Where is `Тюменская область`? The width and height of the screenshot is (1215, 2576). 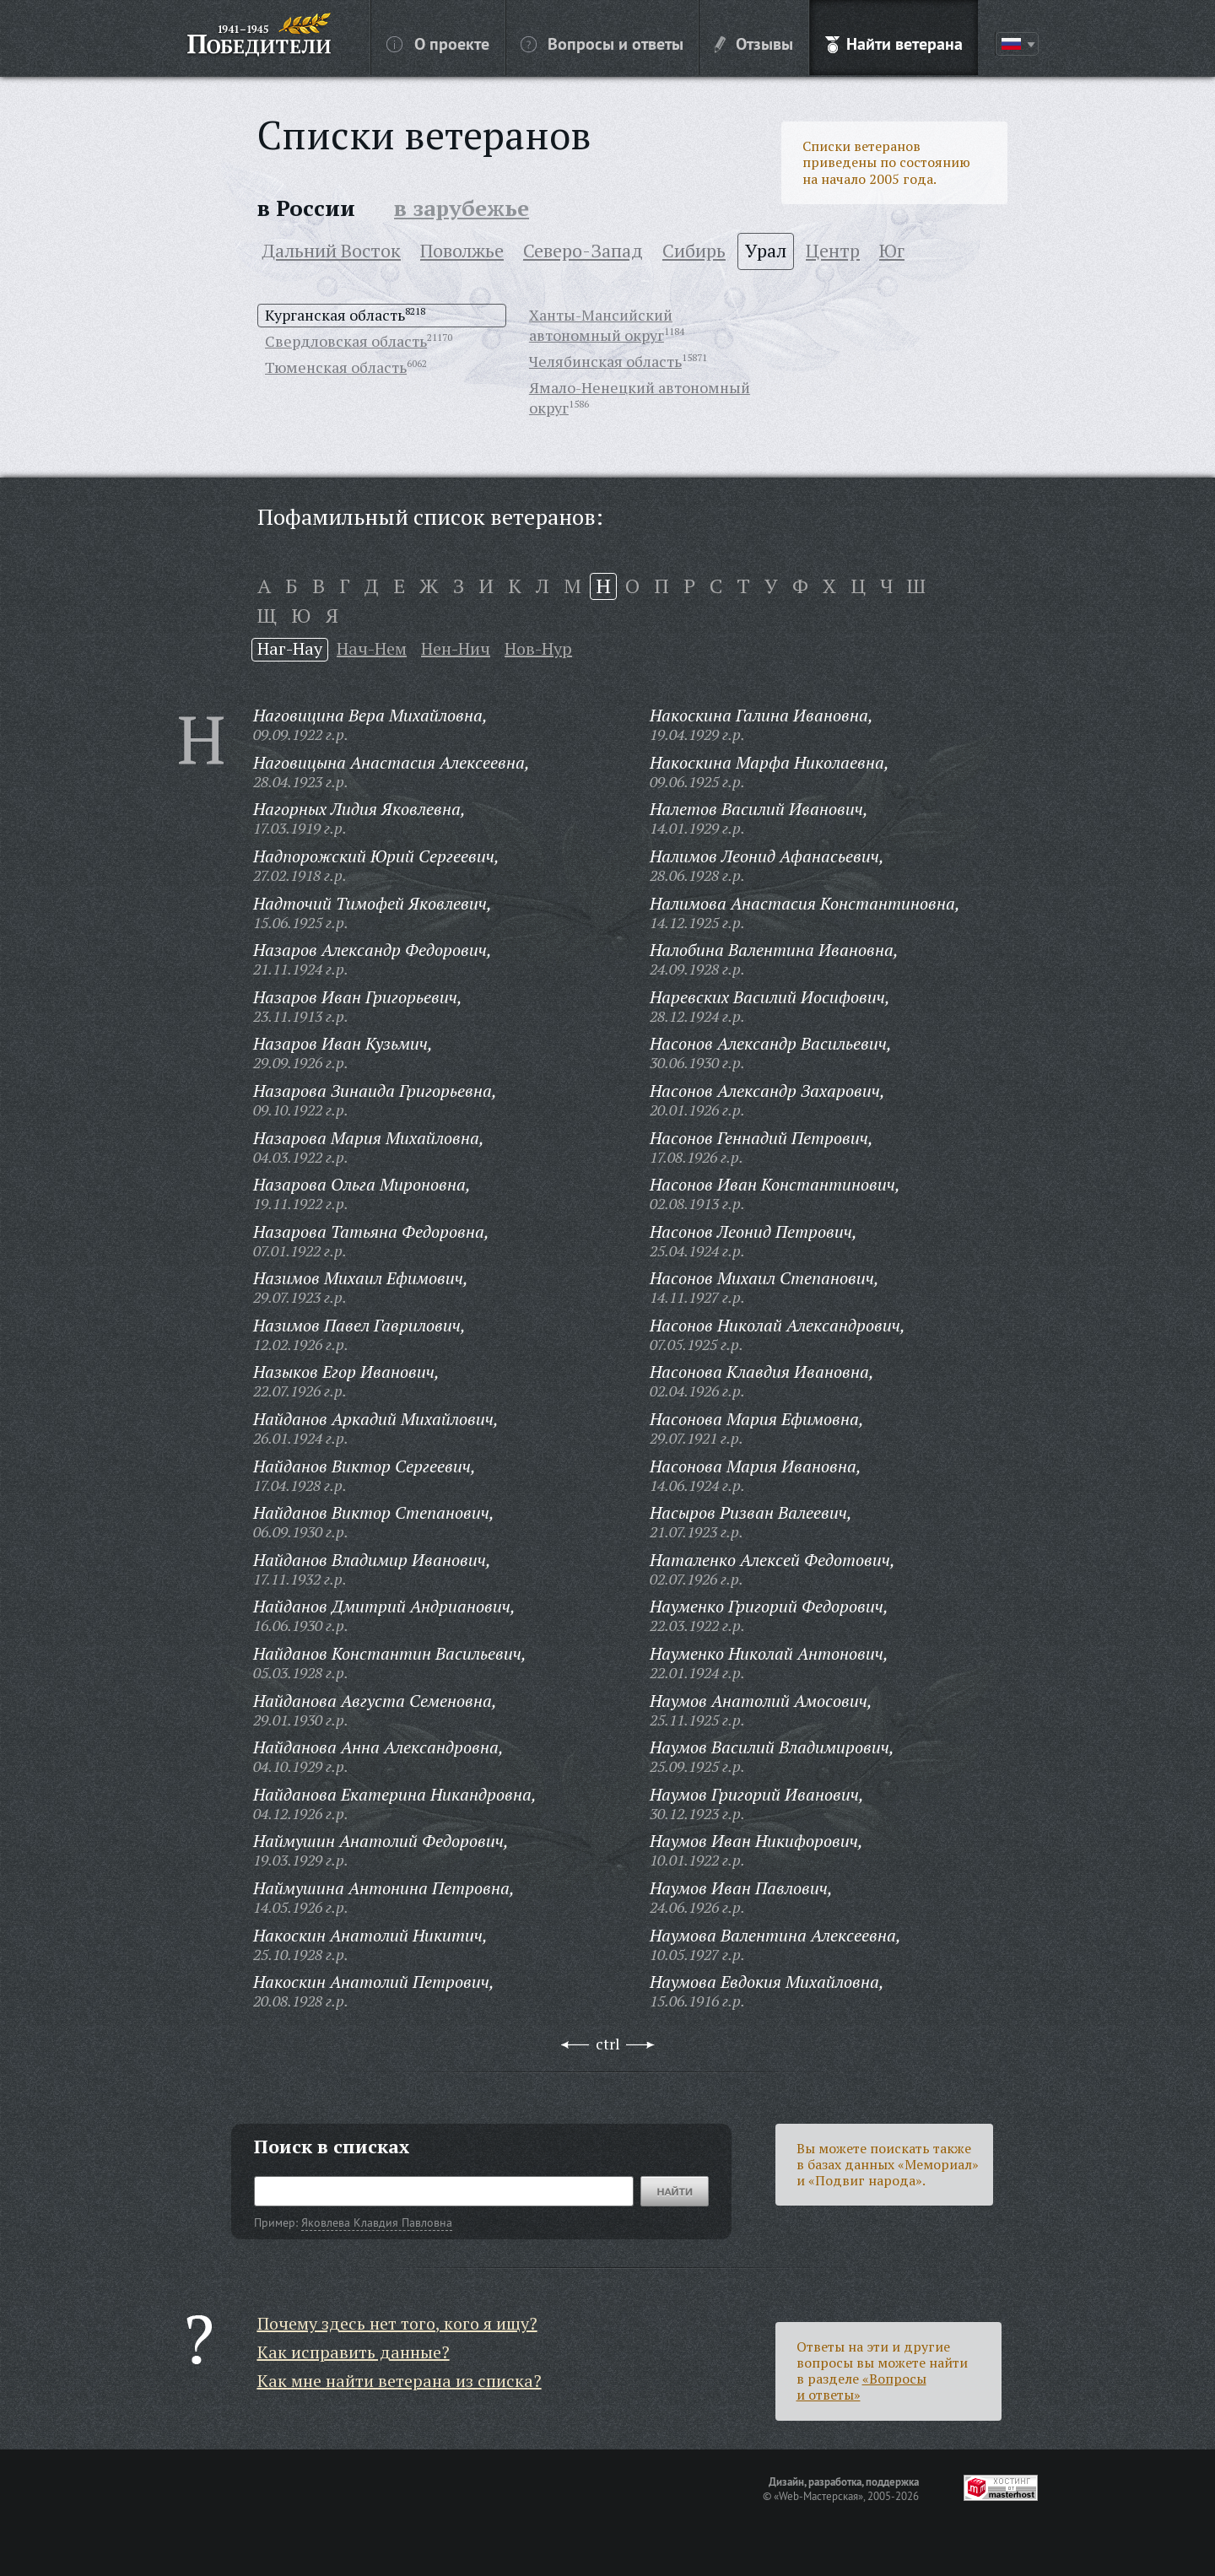 Тюменская область is located at coordinates (336, 367).